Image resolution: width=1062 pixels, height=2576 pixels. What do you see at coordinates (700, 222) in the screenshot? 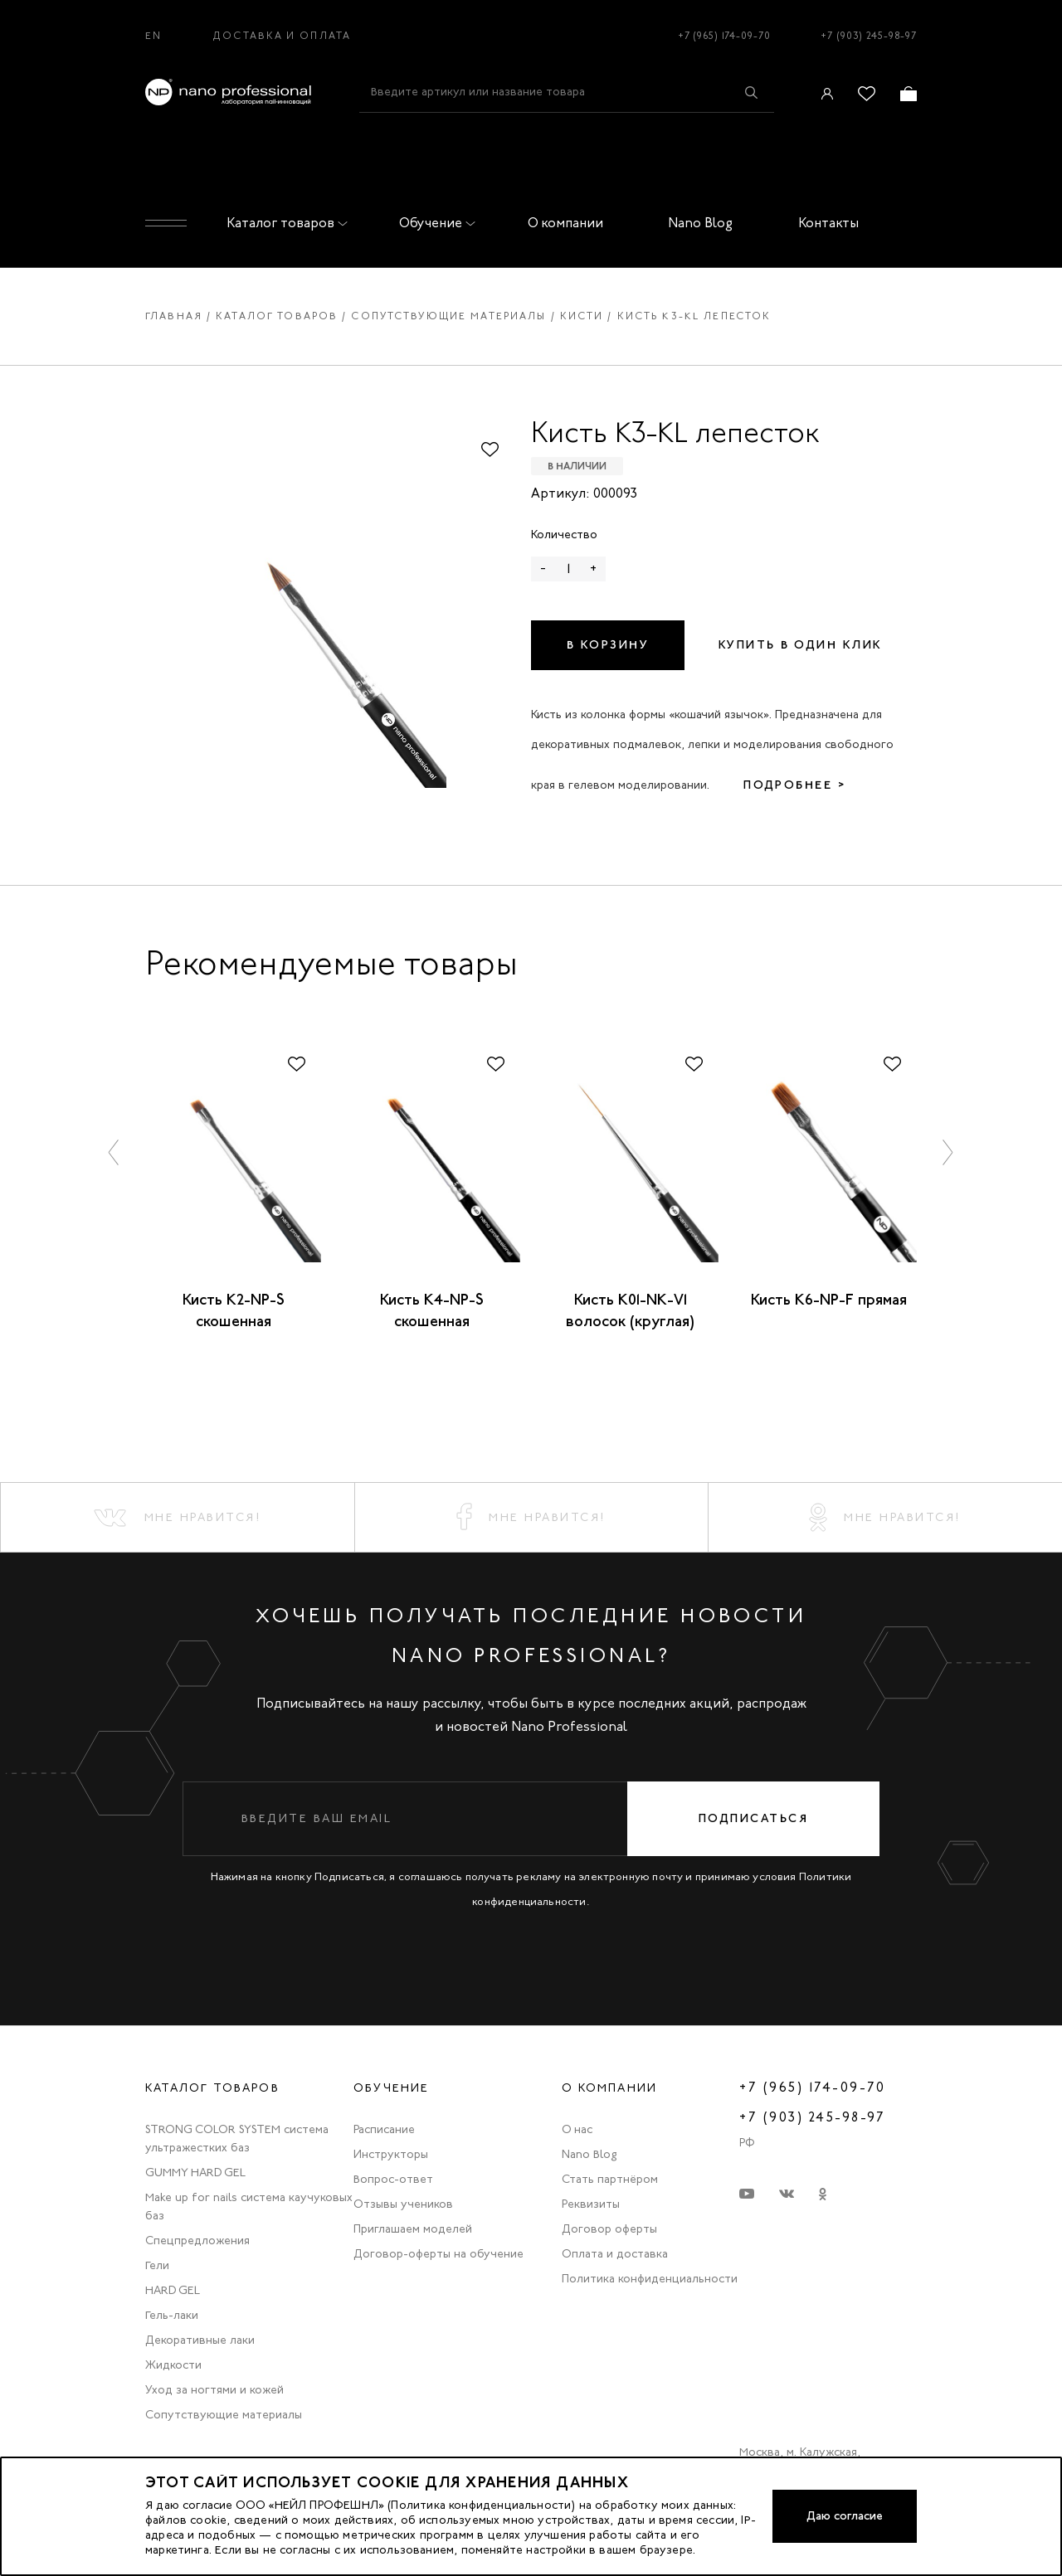
I see `Nano Blog` at bounding box center [700, 222].